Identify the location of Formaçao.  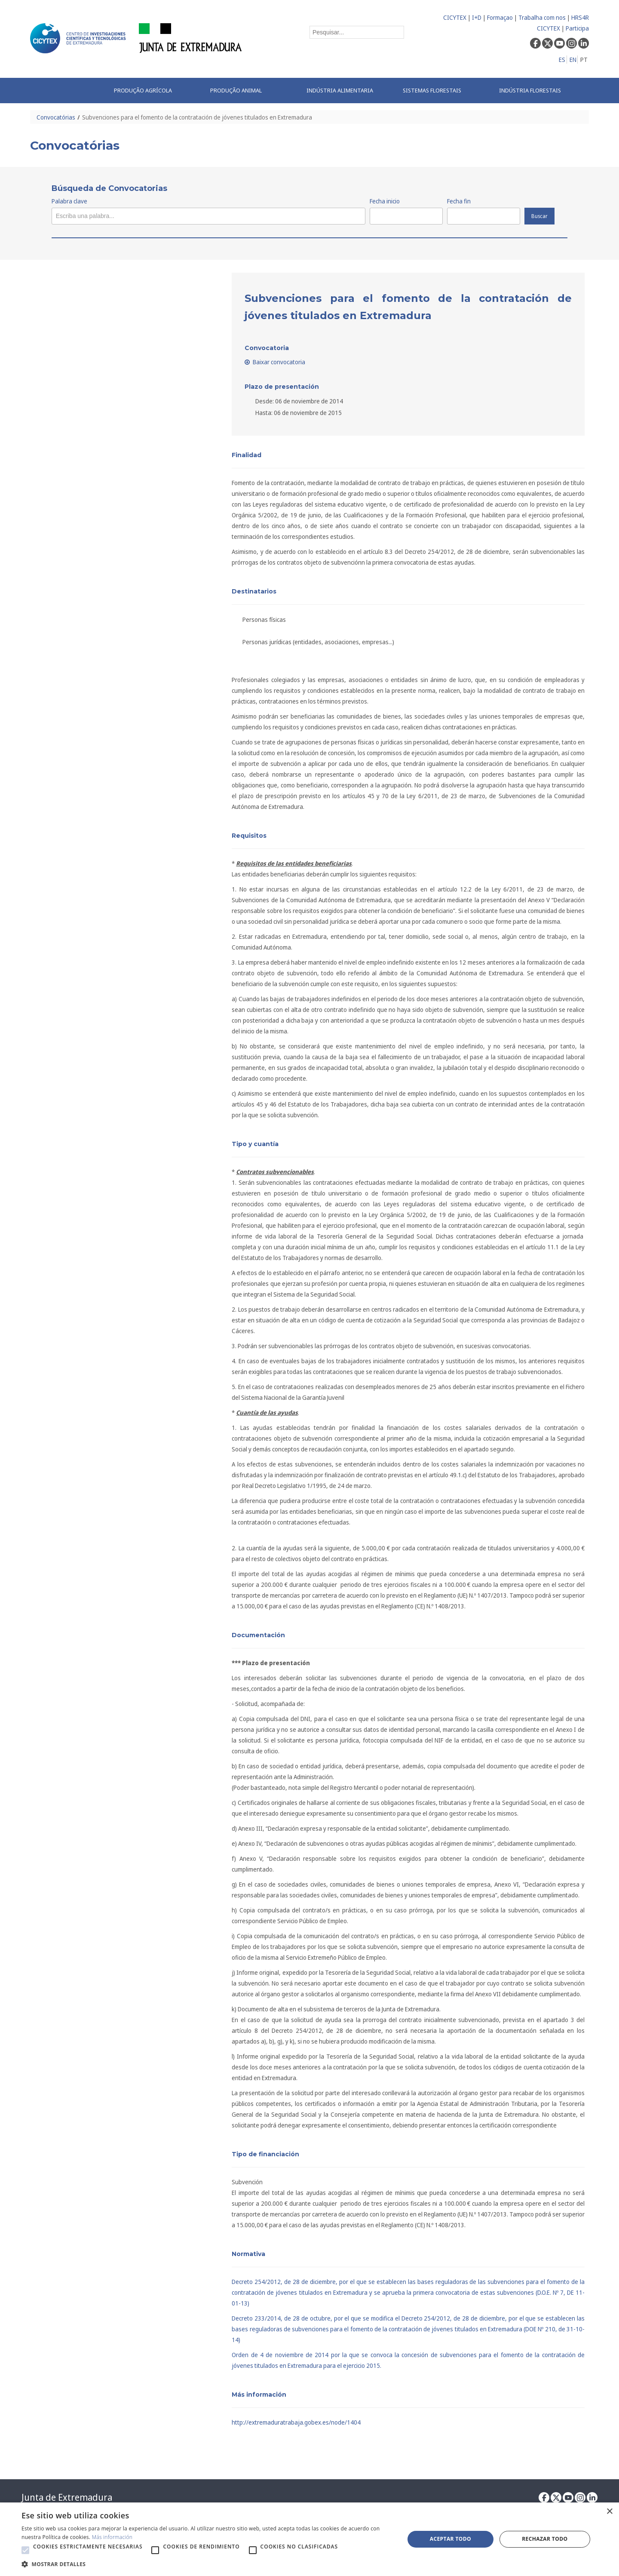
(500, 17).